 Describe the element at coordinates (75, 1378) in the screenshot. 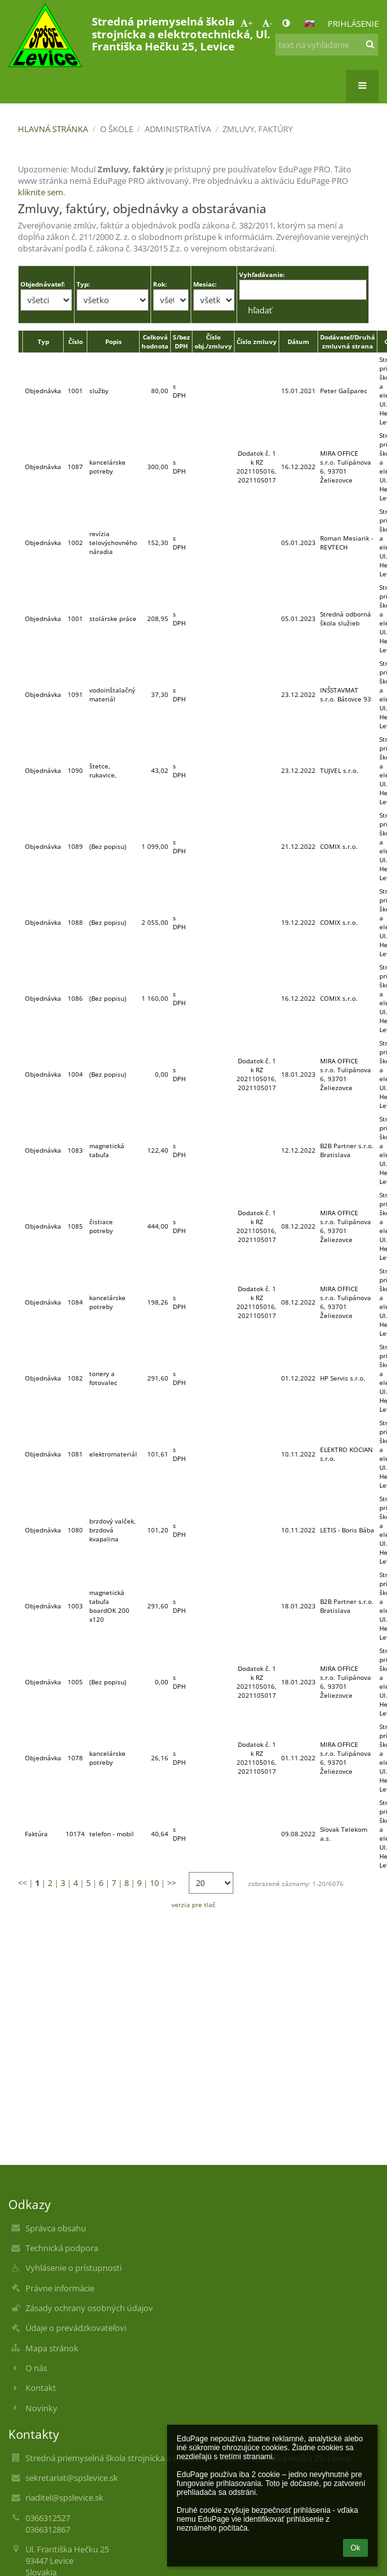

I see `1082` at that location.